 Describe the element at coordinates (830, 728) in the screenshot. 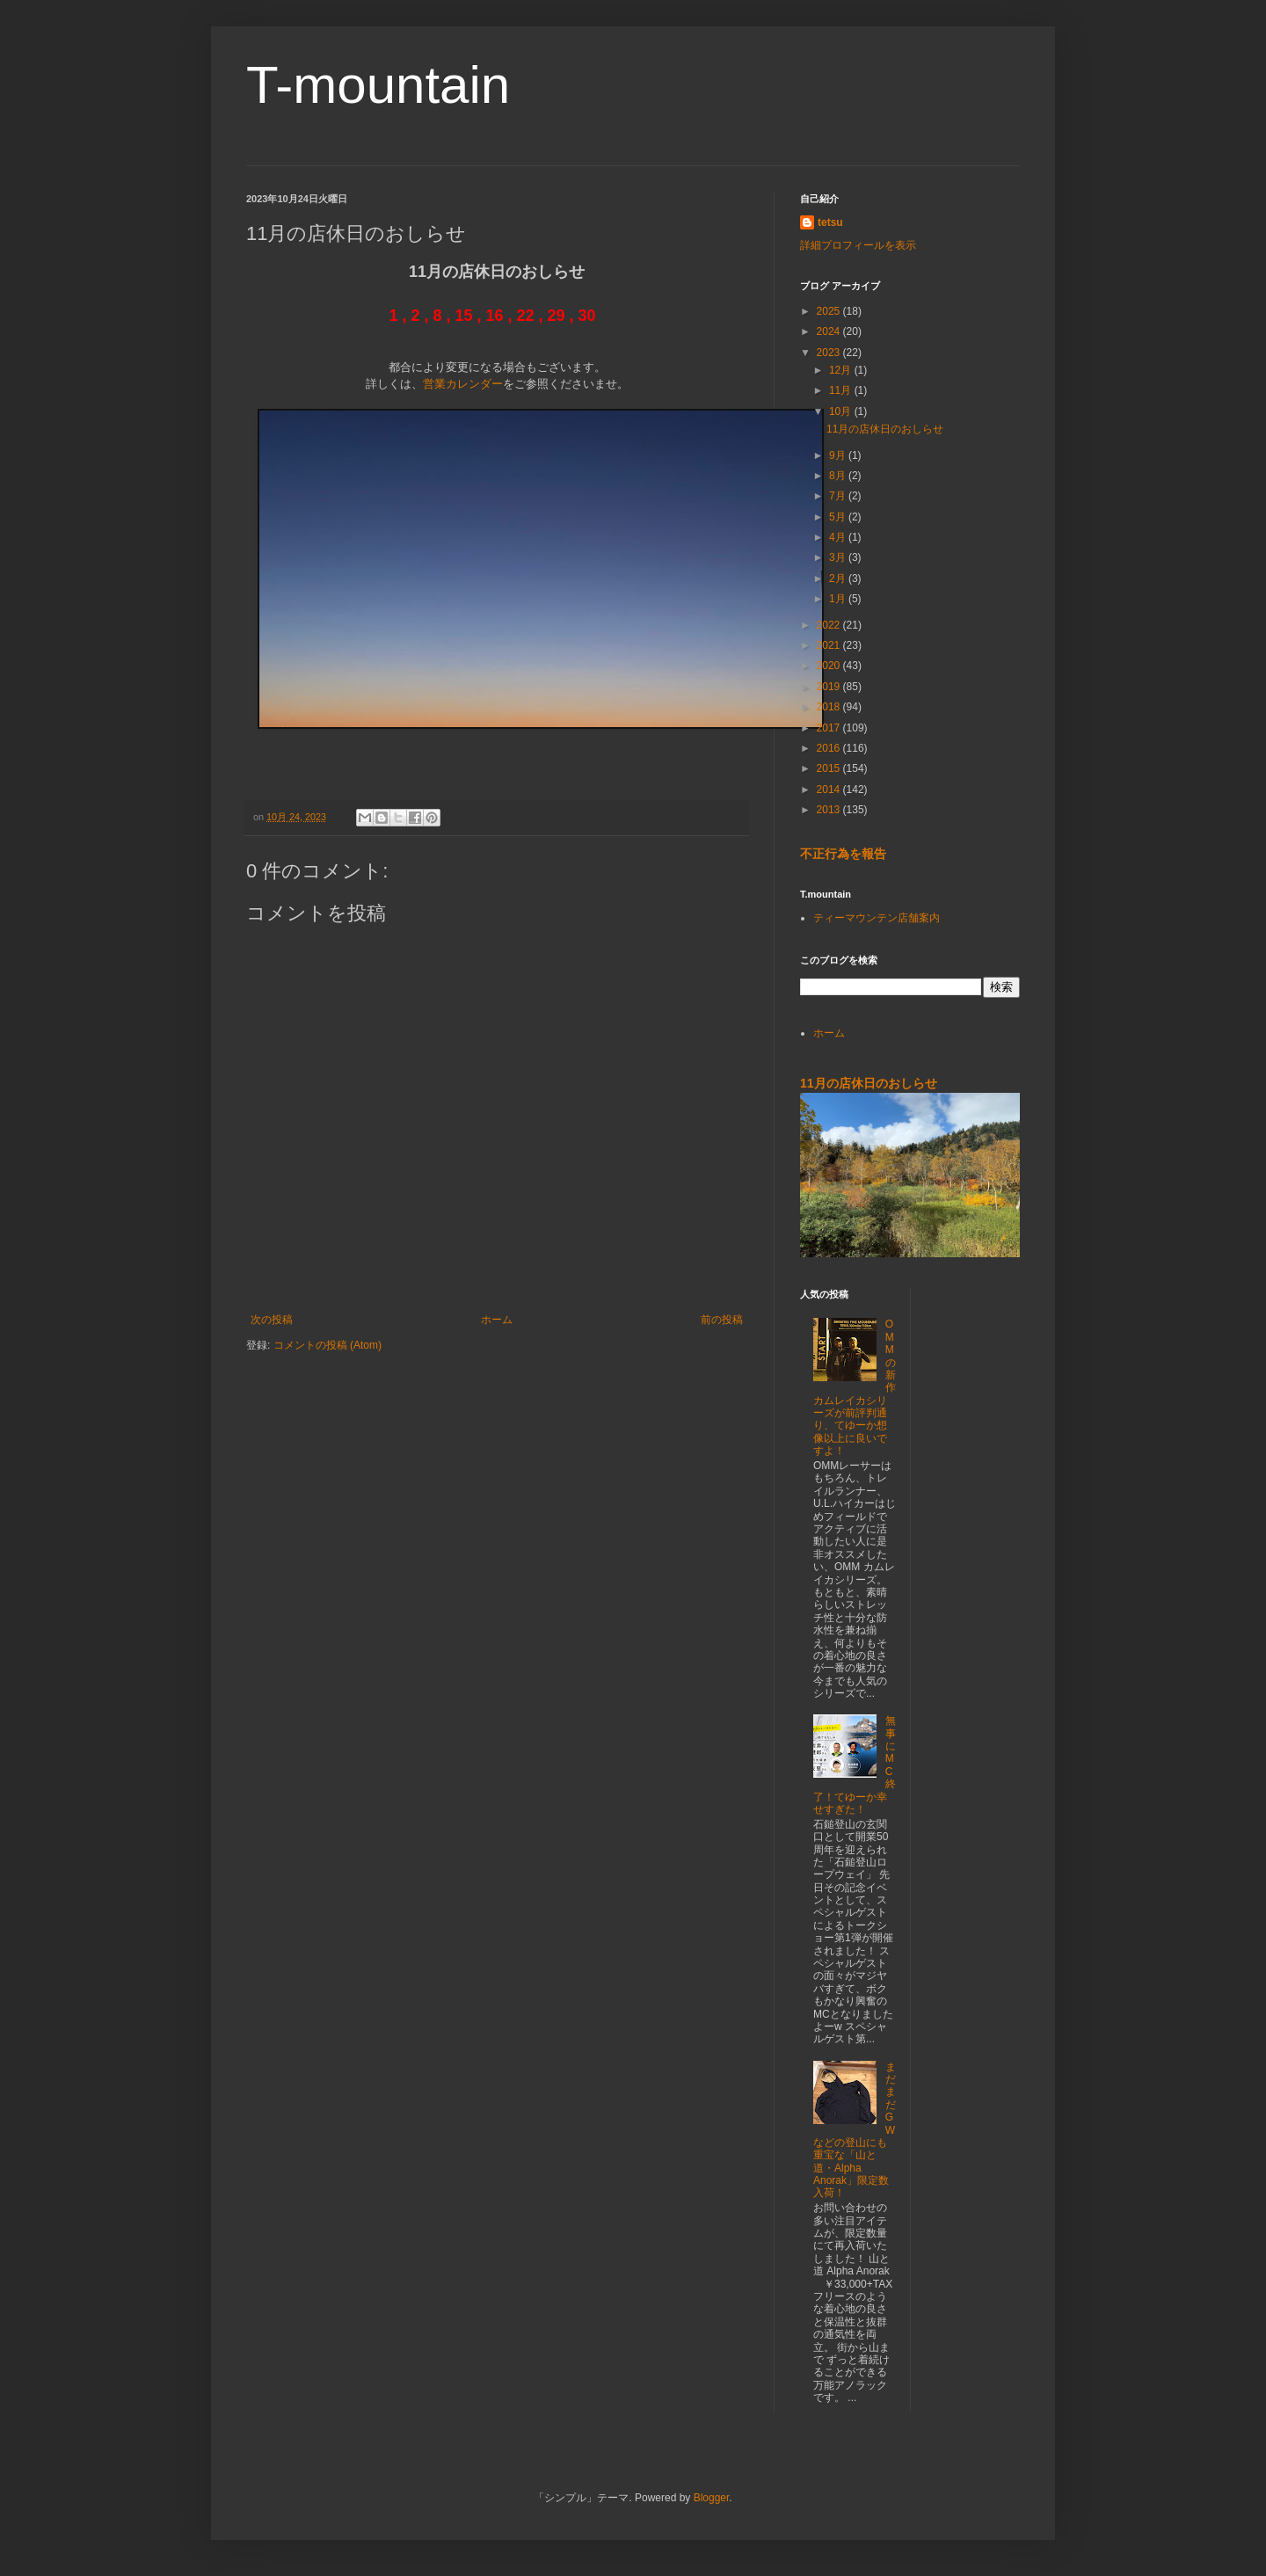

I see `2017` at that location.